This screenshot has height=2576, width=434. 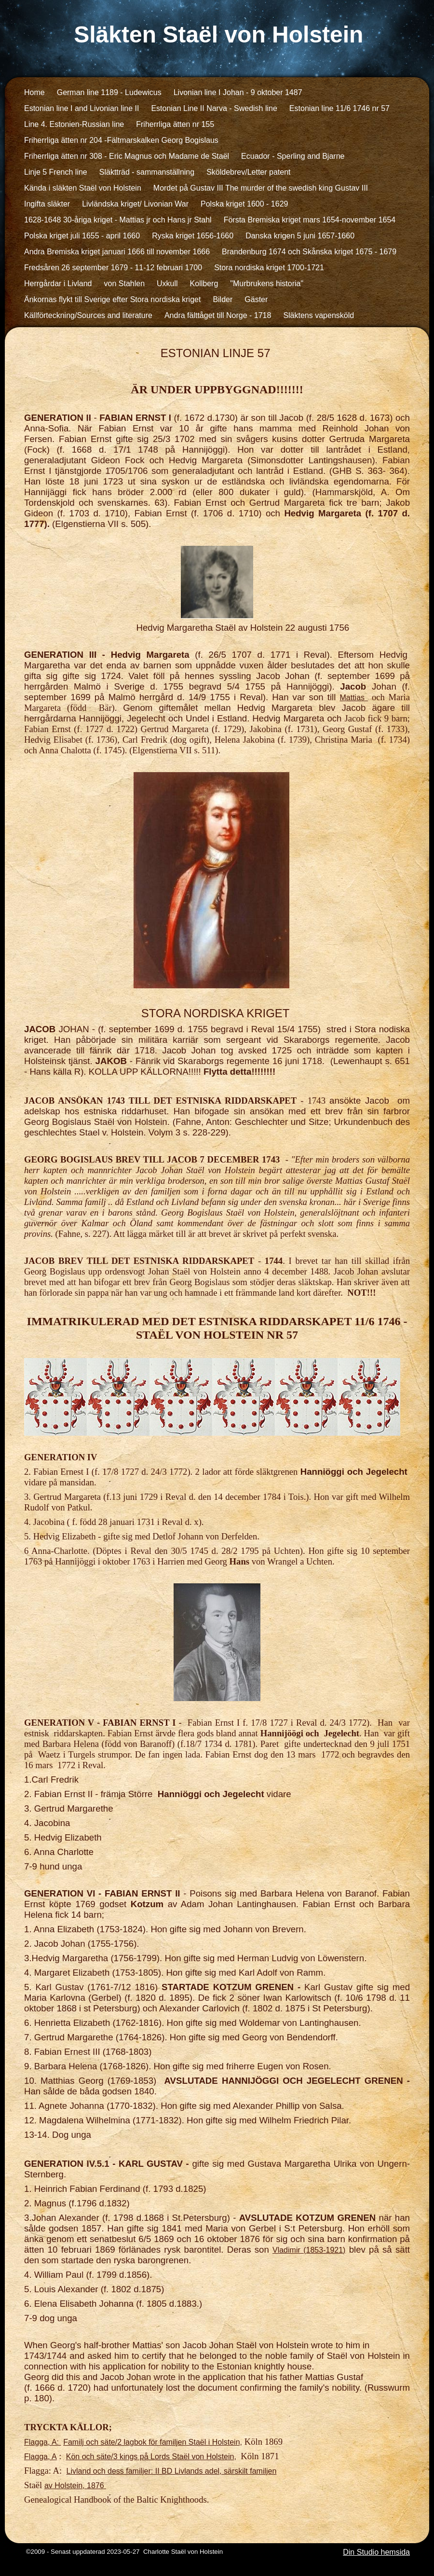 What do you see at coordinates (192, 236) in the screenshot?
I see `Ryska kriget 1656-1660` at bounding box center [192, 236].